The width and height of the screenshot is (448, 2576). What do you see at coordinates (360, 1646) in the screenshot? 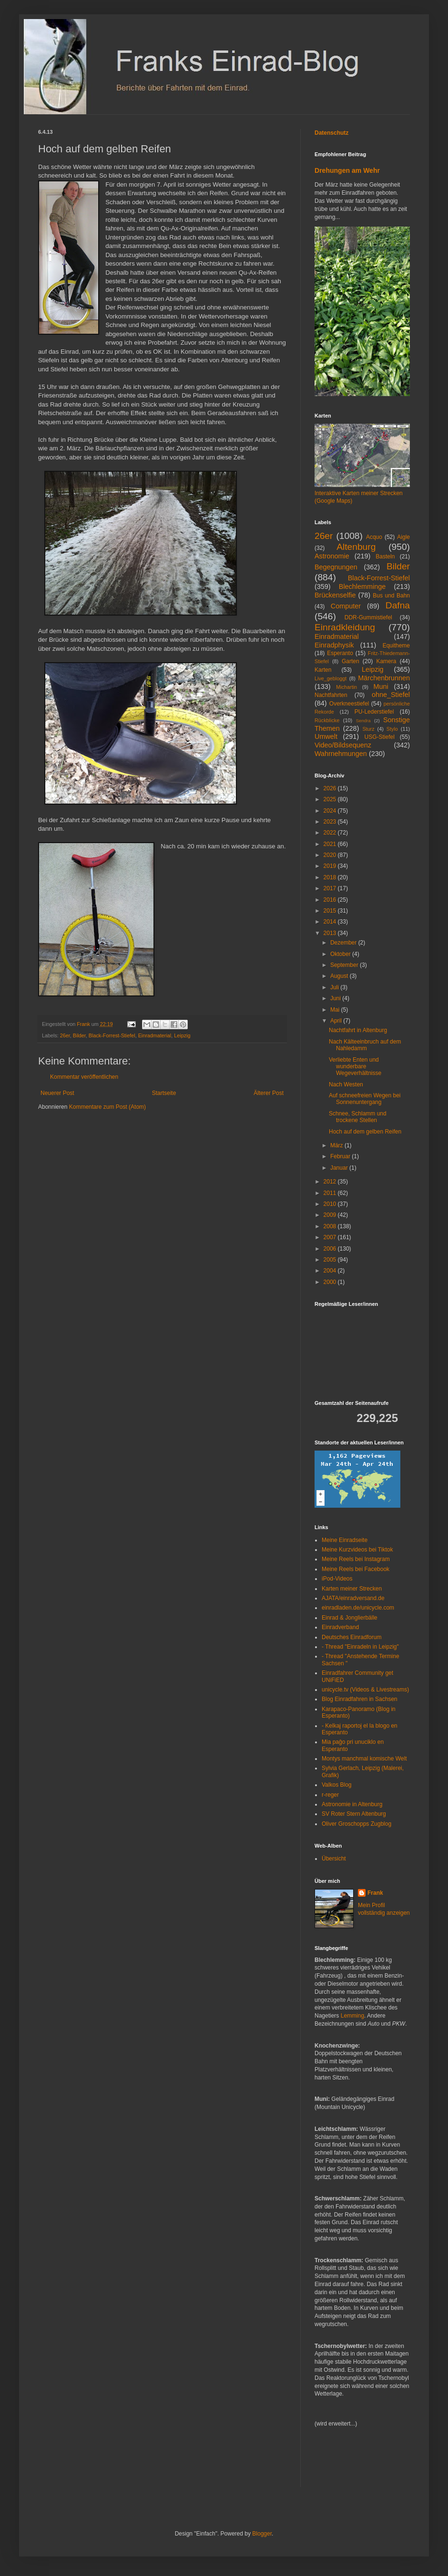
I see `- Thread "Einradeln in Leipzig"` at bounding box center [360, 1646].